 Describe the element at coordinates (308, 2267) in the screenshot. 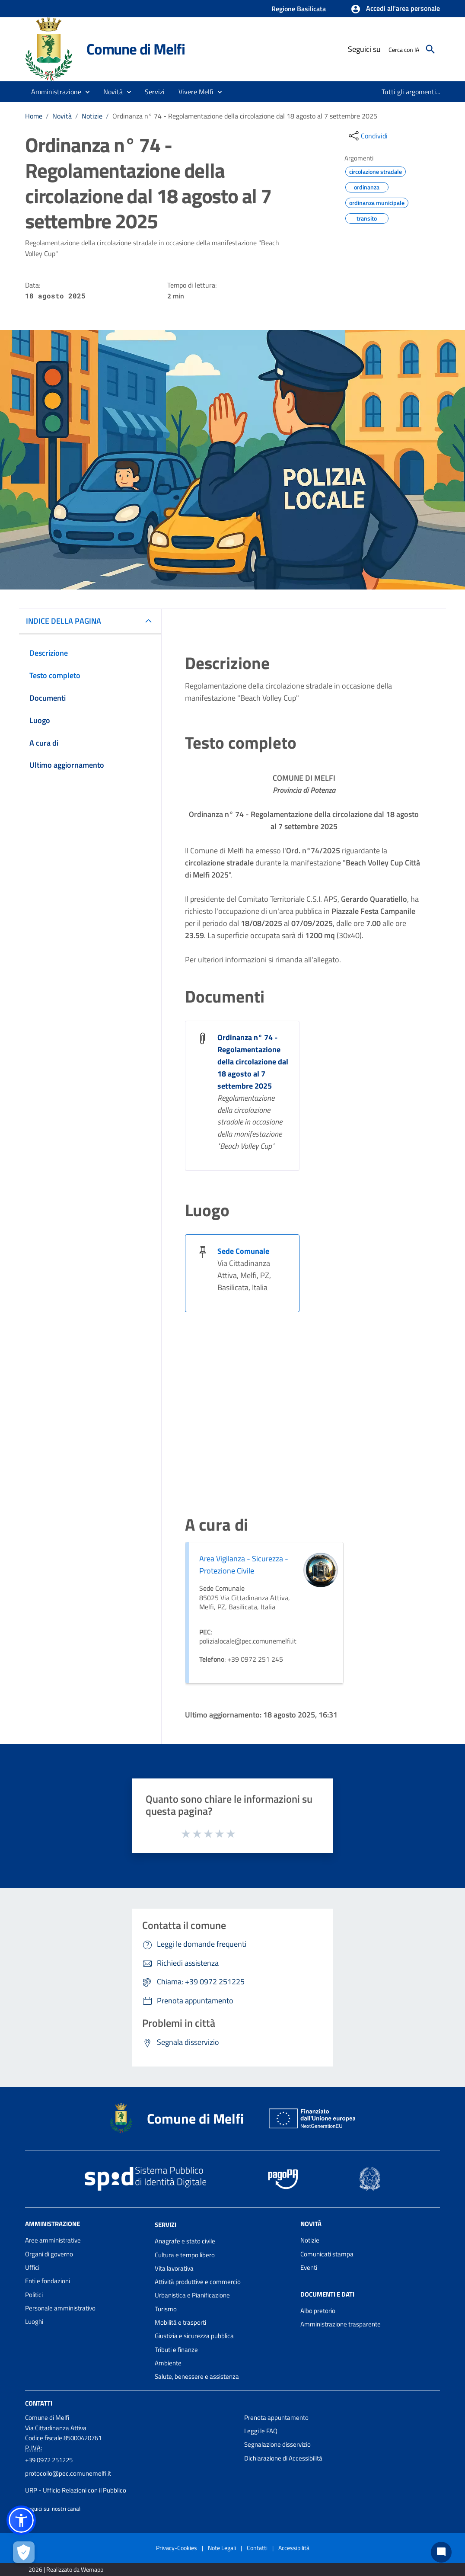

I see `Eventi` at that location.